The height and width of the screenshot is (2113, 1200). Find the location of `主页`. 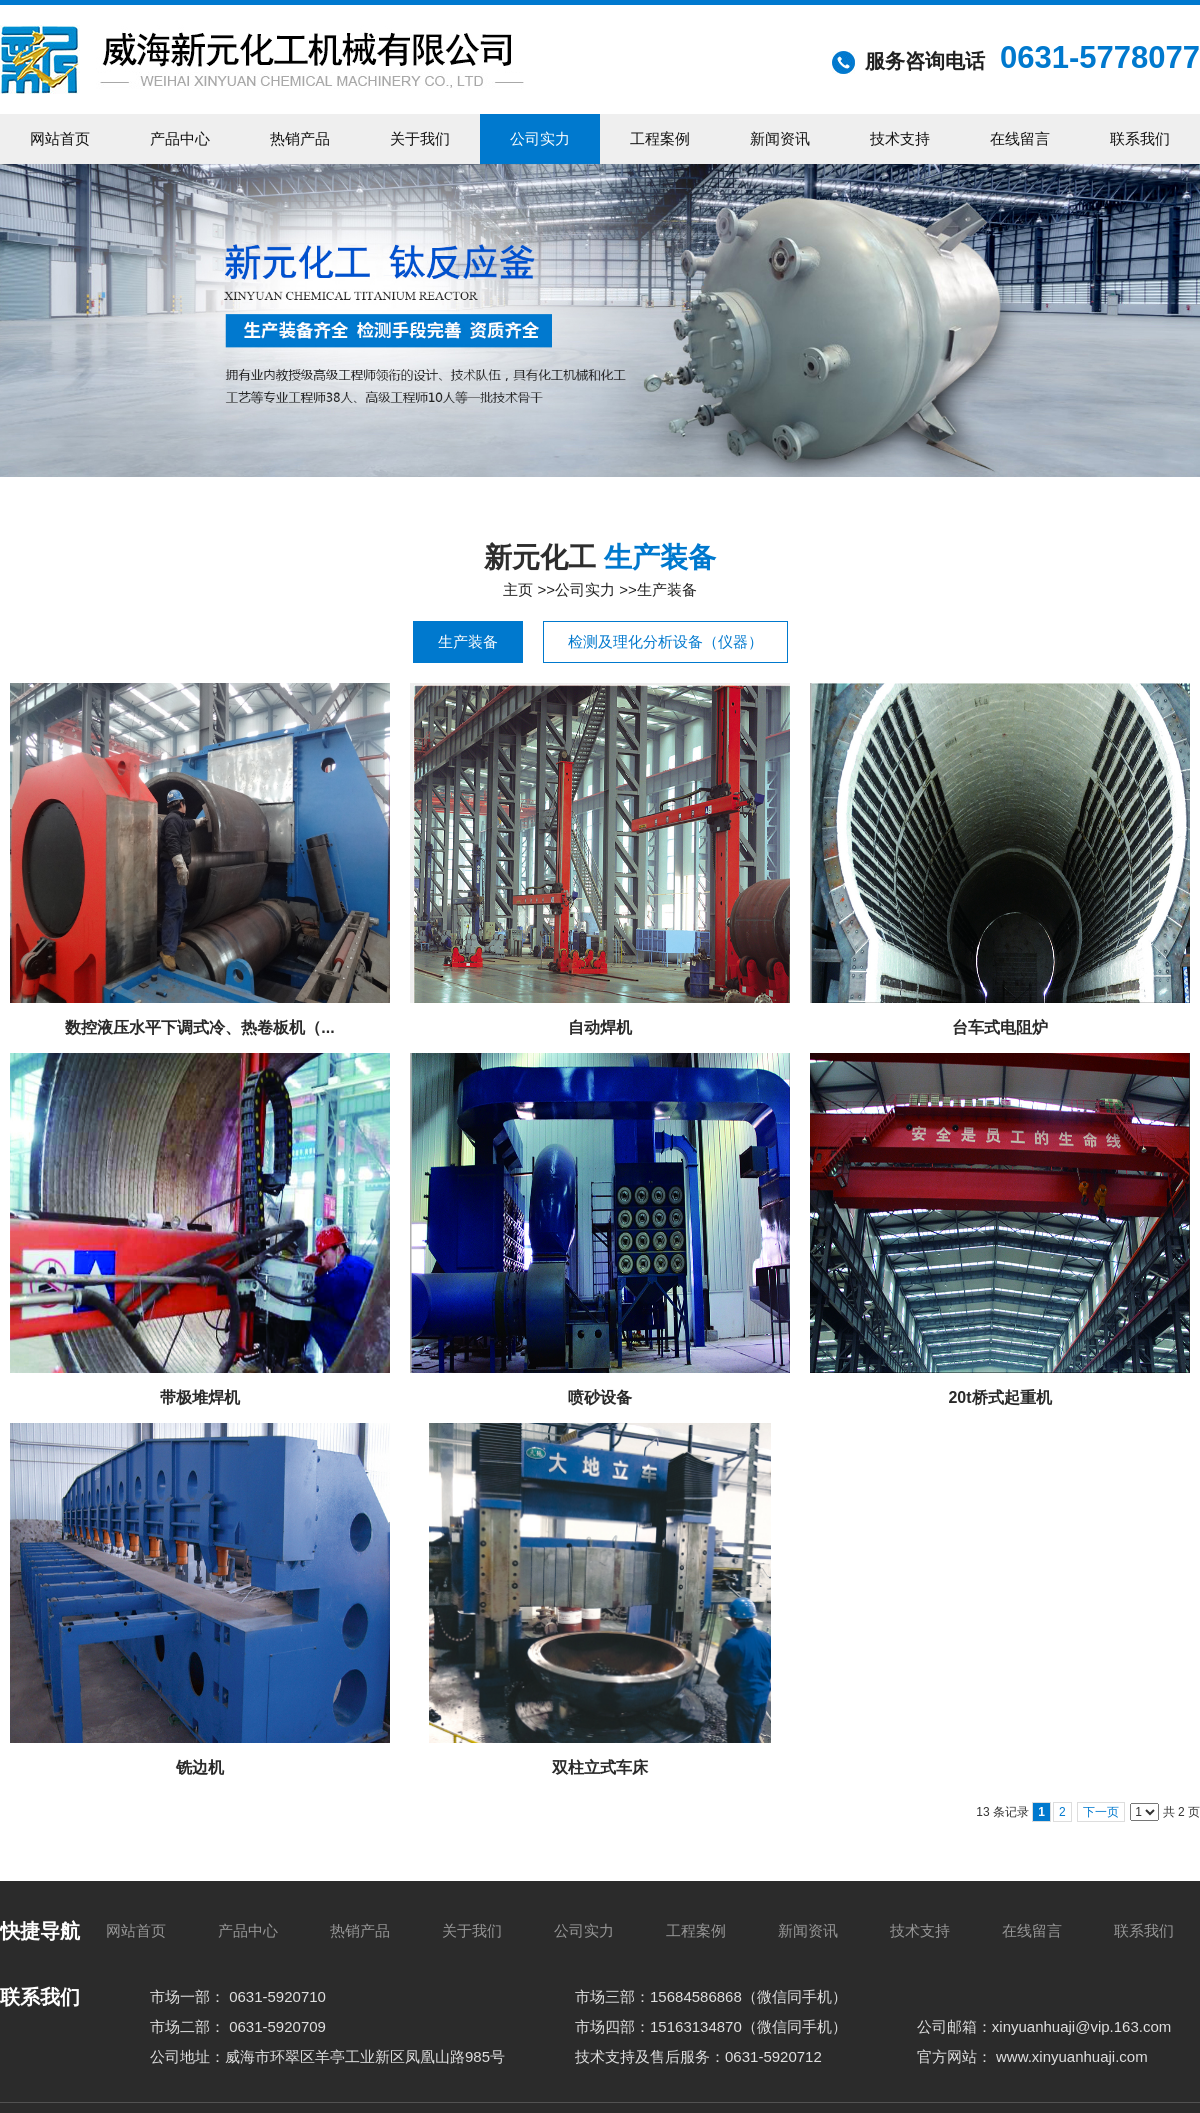

主页 is located at coordinates (518, 589).